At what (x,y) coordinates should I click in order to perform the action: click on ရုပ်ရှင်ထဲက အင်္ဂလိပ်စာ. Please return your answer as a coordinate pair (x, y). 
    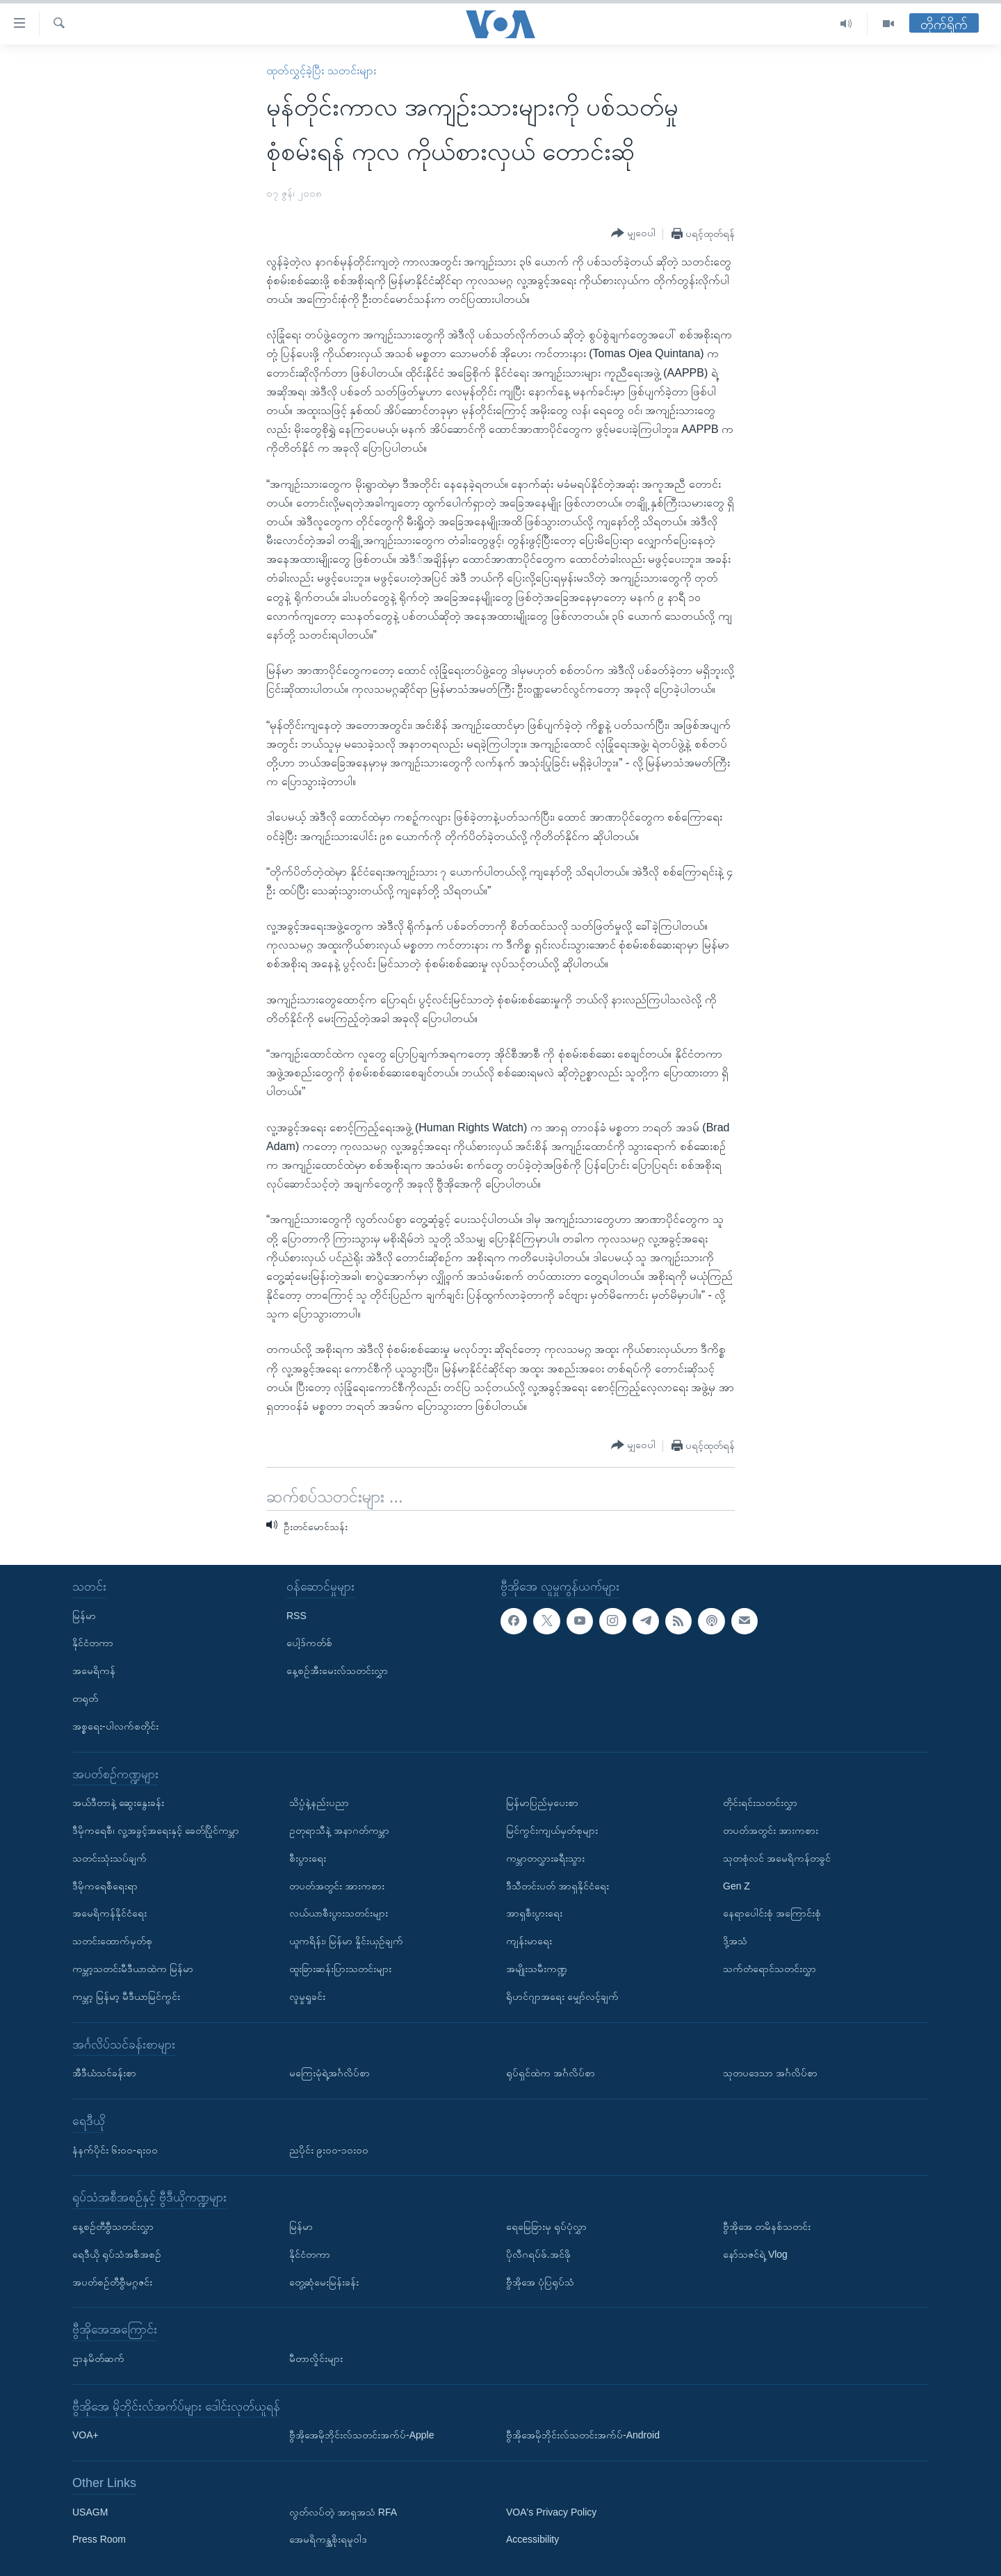
    Looking at the image, I should click on (550, 2072).